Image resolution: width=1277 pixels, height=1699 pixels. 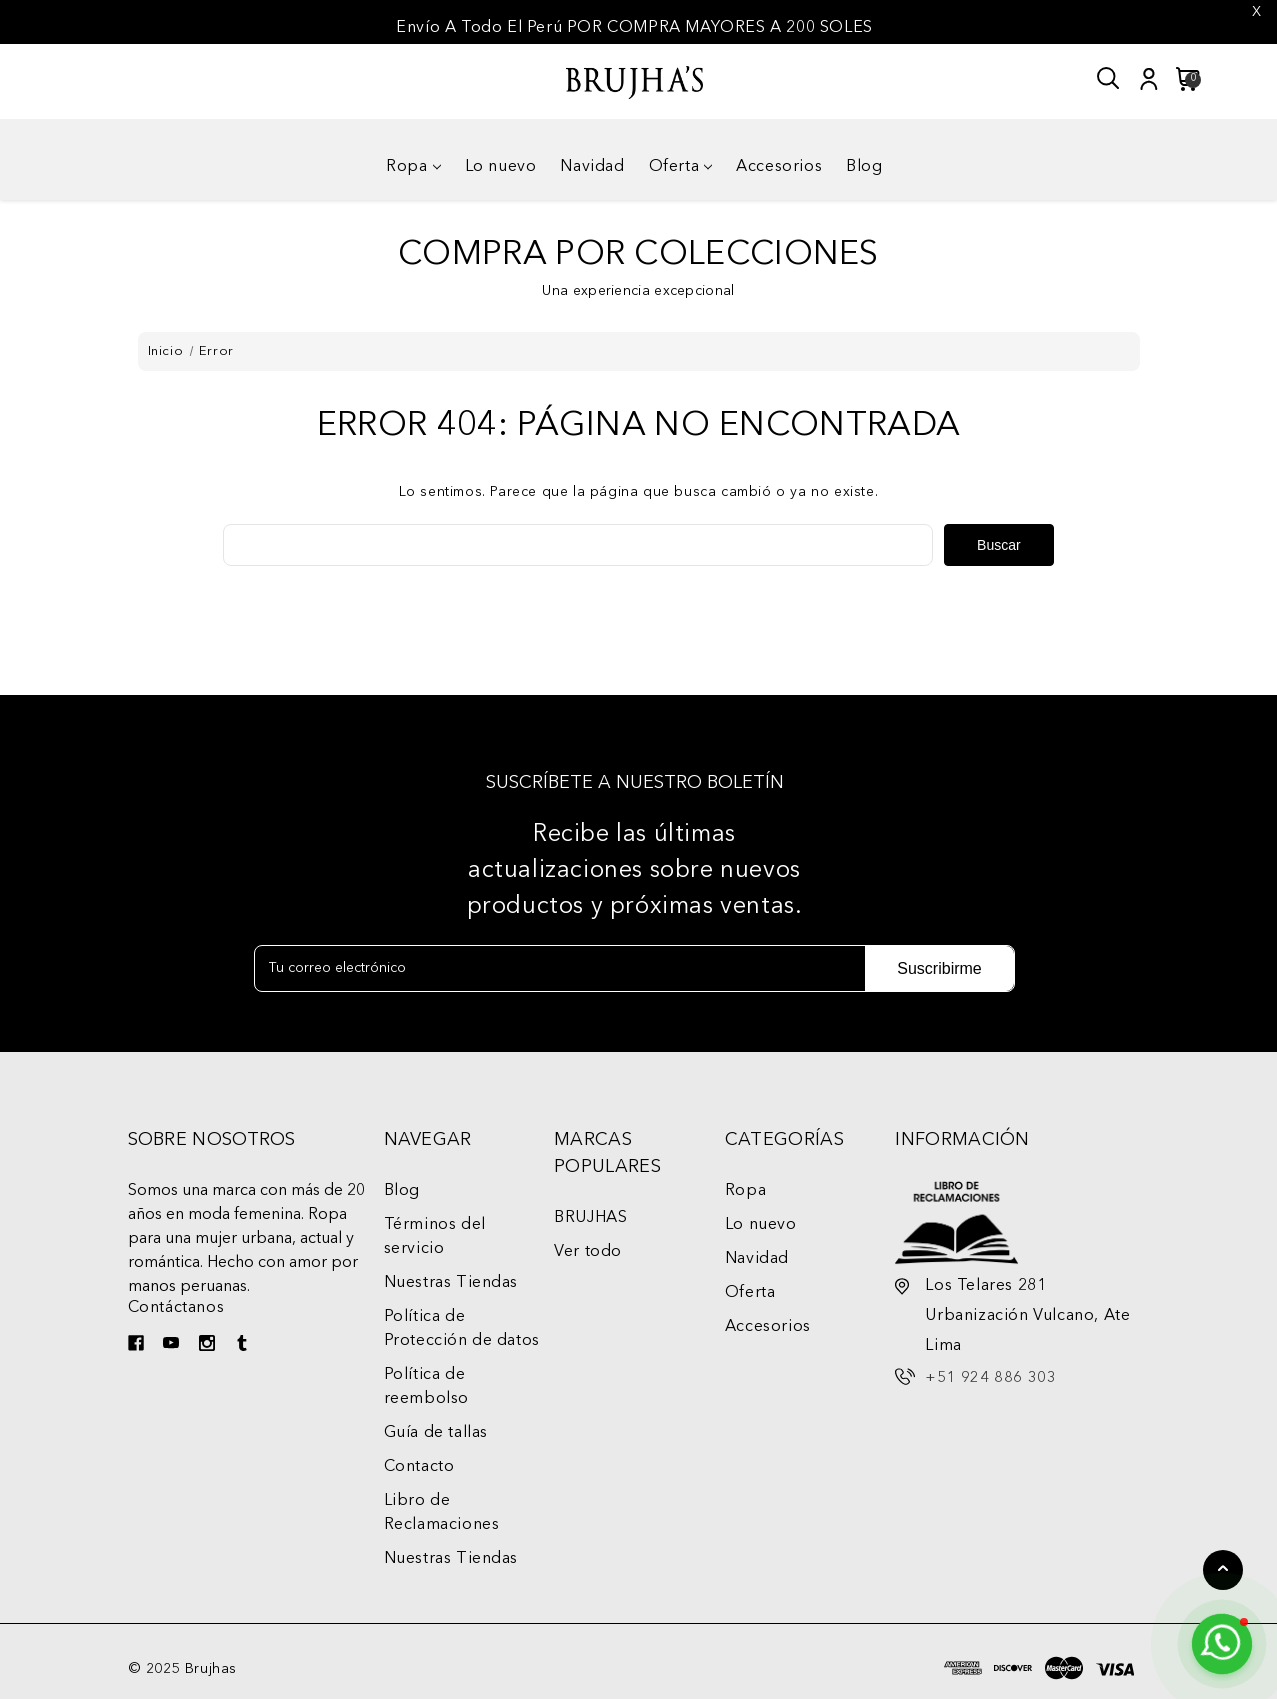 What do you see at coordinates (1182, 79) in the screenshot?
I see `[Carrito con 0 artículos]` at bounding box center [1182, 79].